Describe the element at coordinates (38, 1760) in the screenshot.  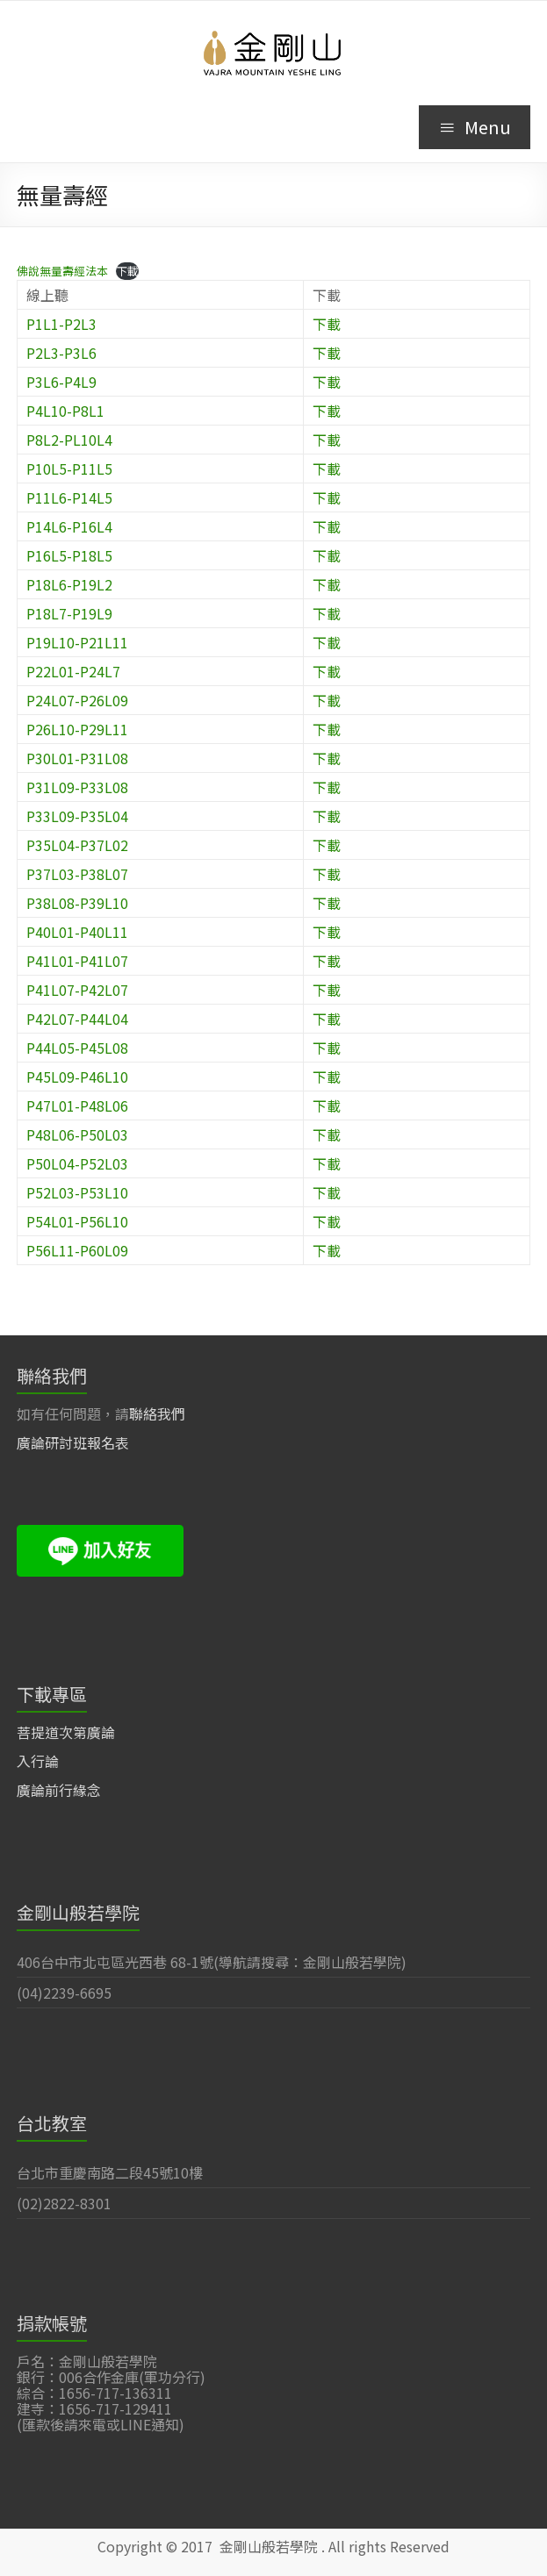
I see `入行論` at that location.